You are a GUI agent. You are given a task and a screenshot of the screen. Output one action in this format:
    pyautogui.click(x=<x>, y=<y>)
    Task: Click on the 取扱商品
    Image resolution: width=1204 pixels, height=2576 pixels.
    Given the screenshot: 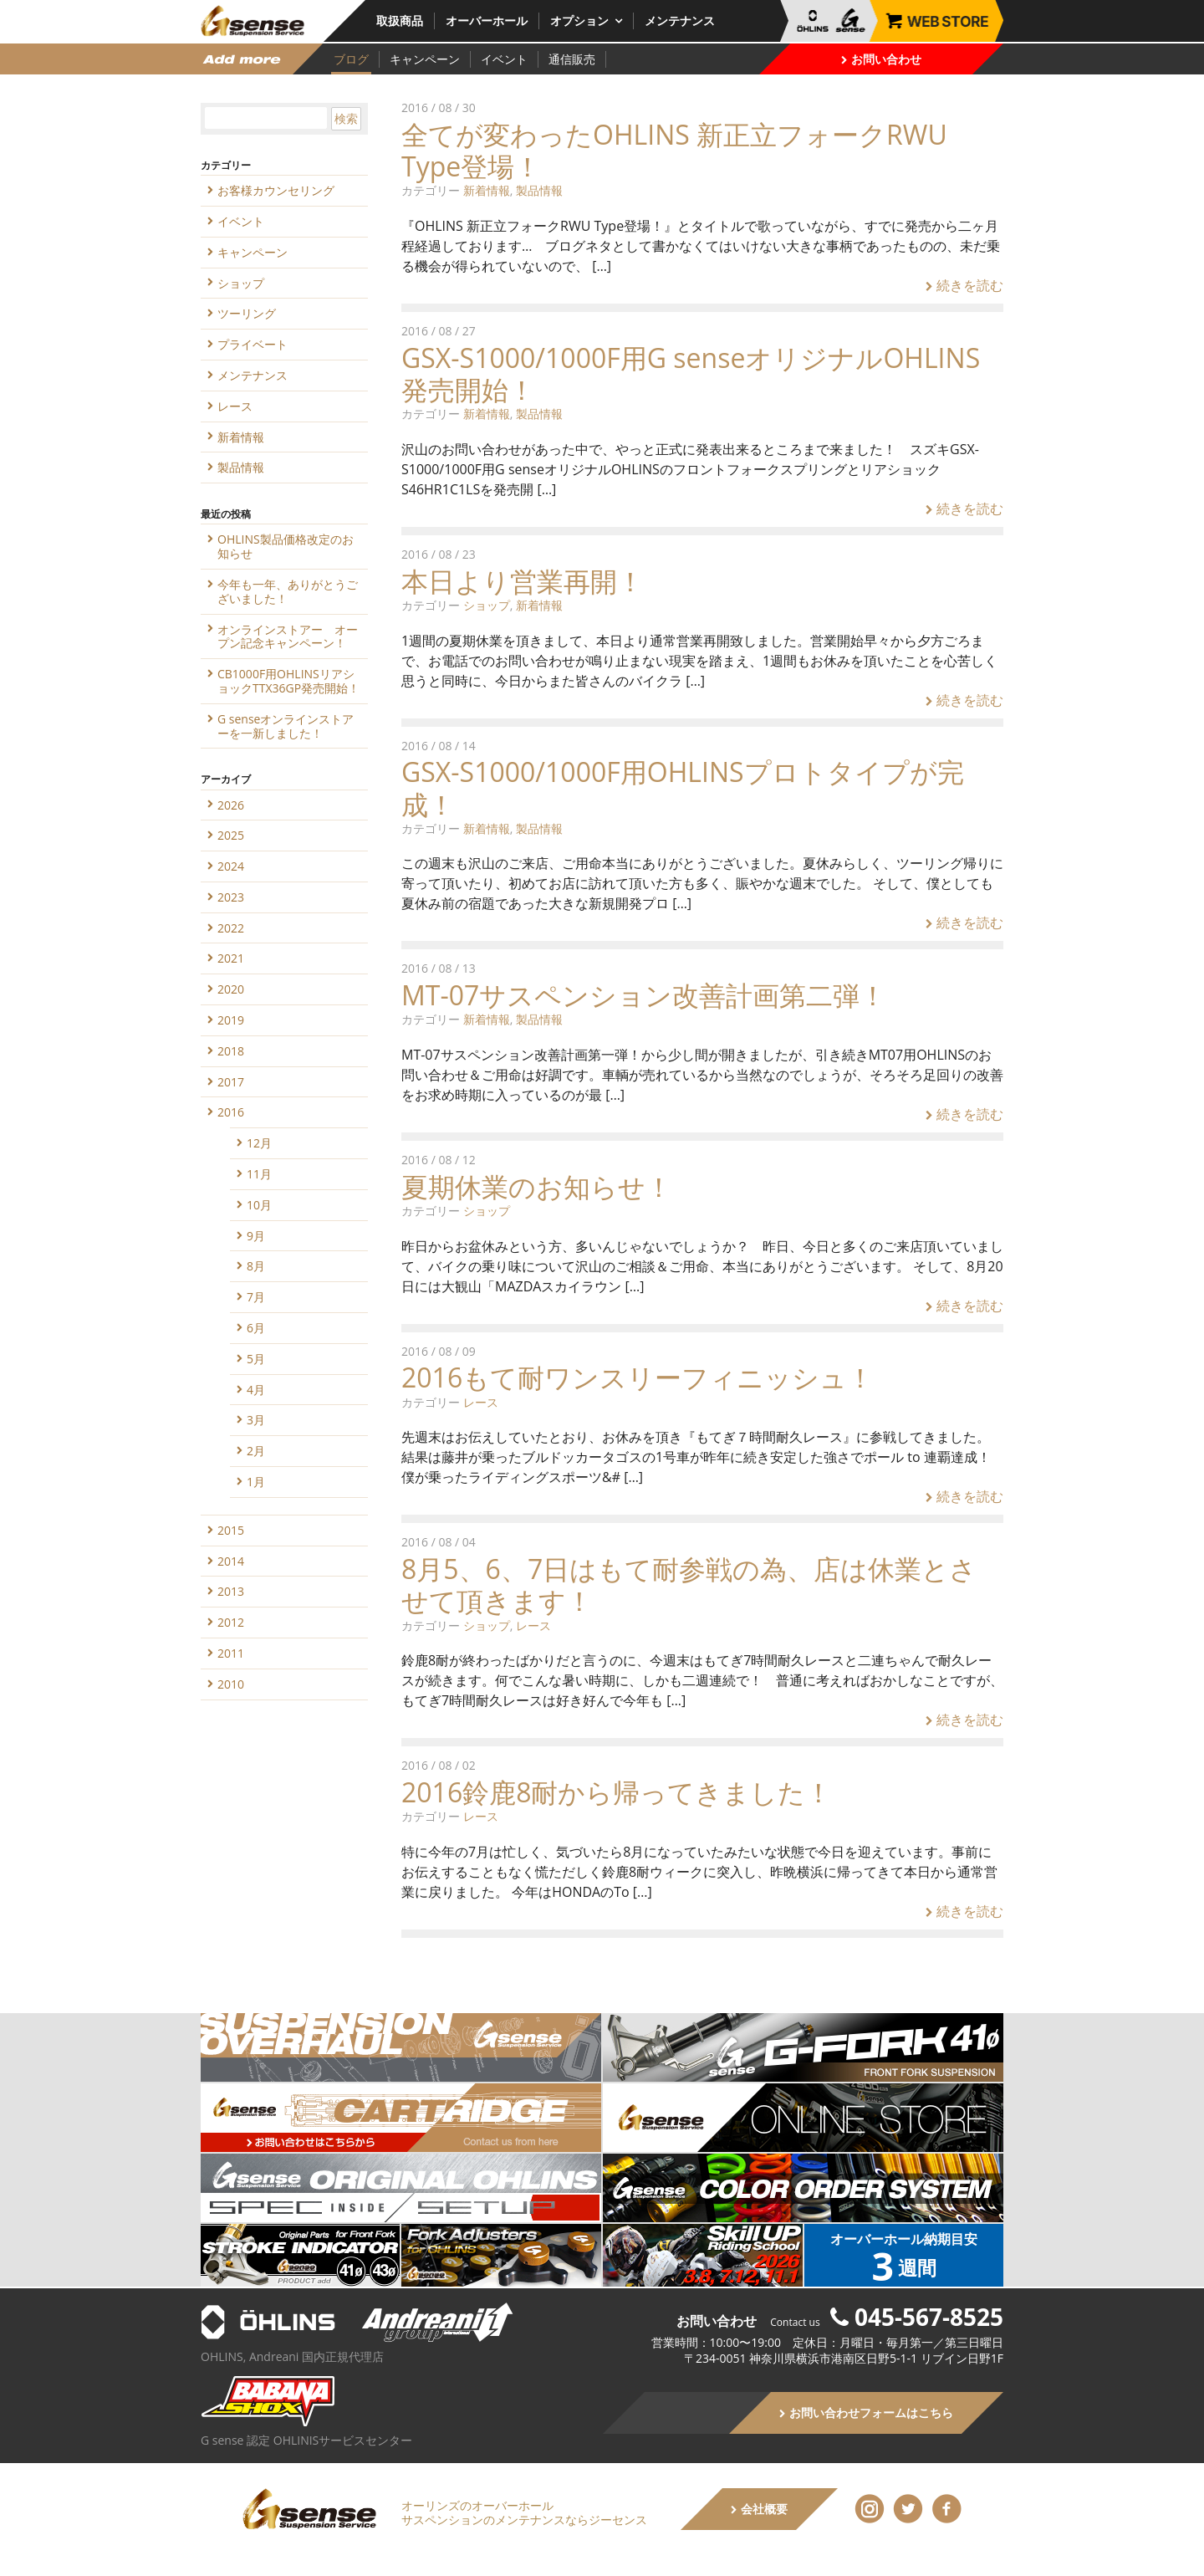 What is the action you would take?
    pyautogui.click(x=399, y=20)
    